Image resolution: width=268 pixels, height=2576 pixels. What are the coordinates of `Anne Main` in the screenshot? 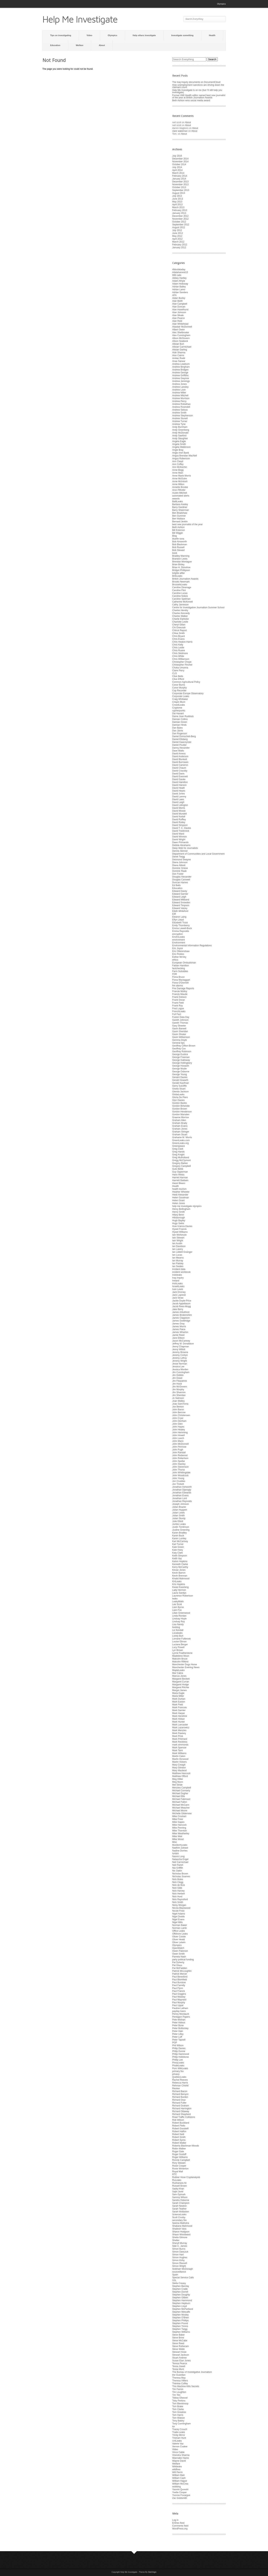 It's located at (177, 473).